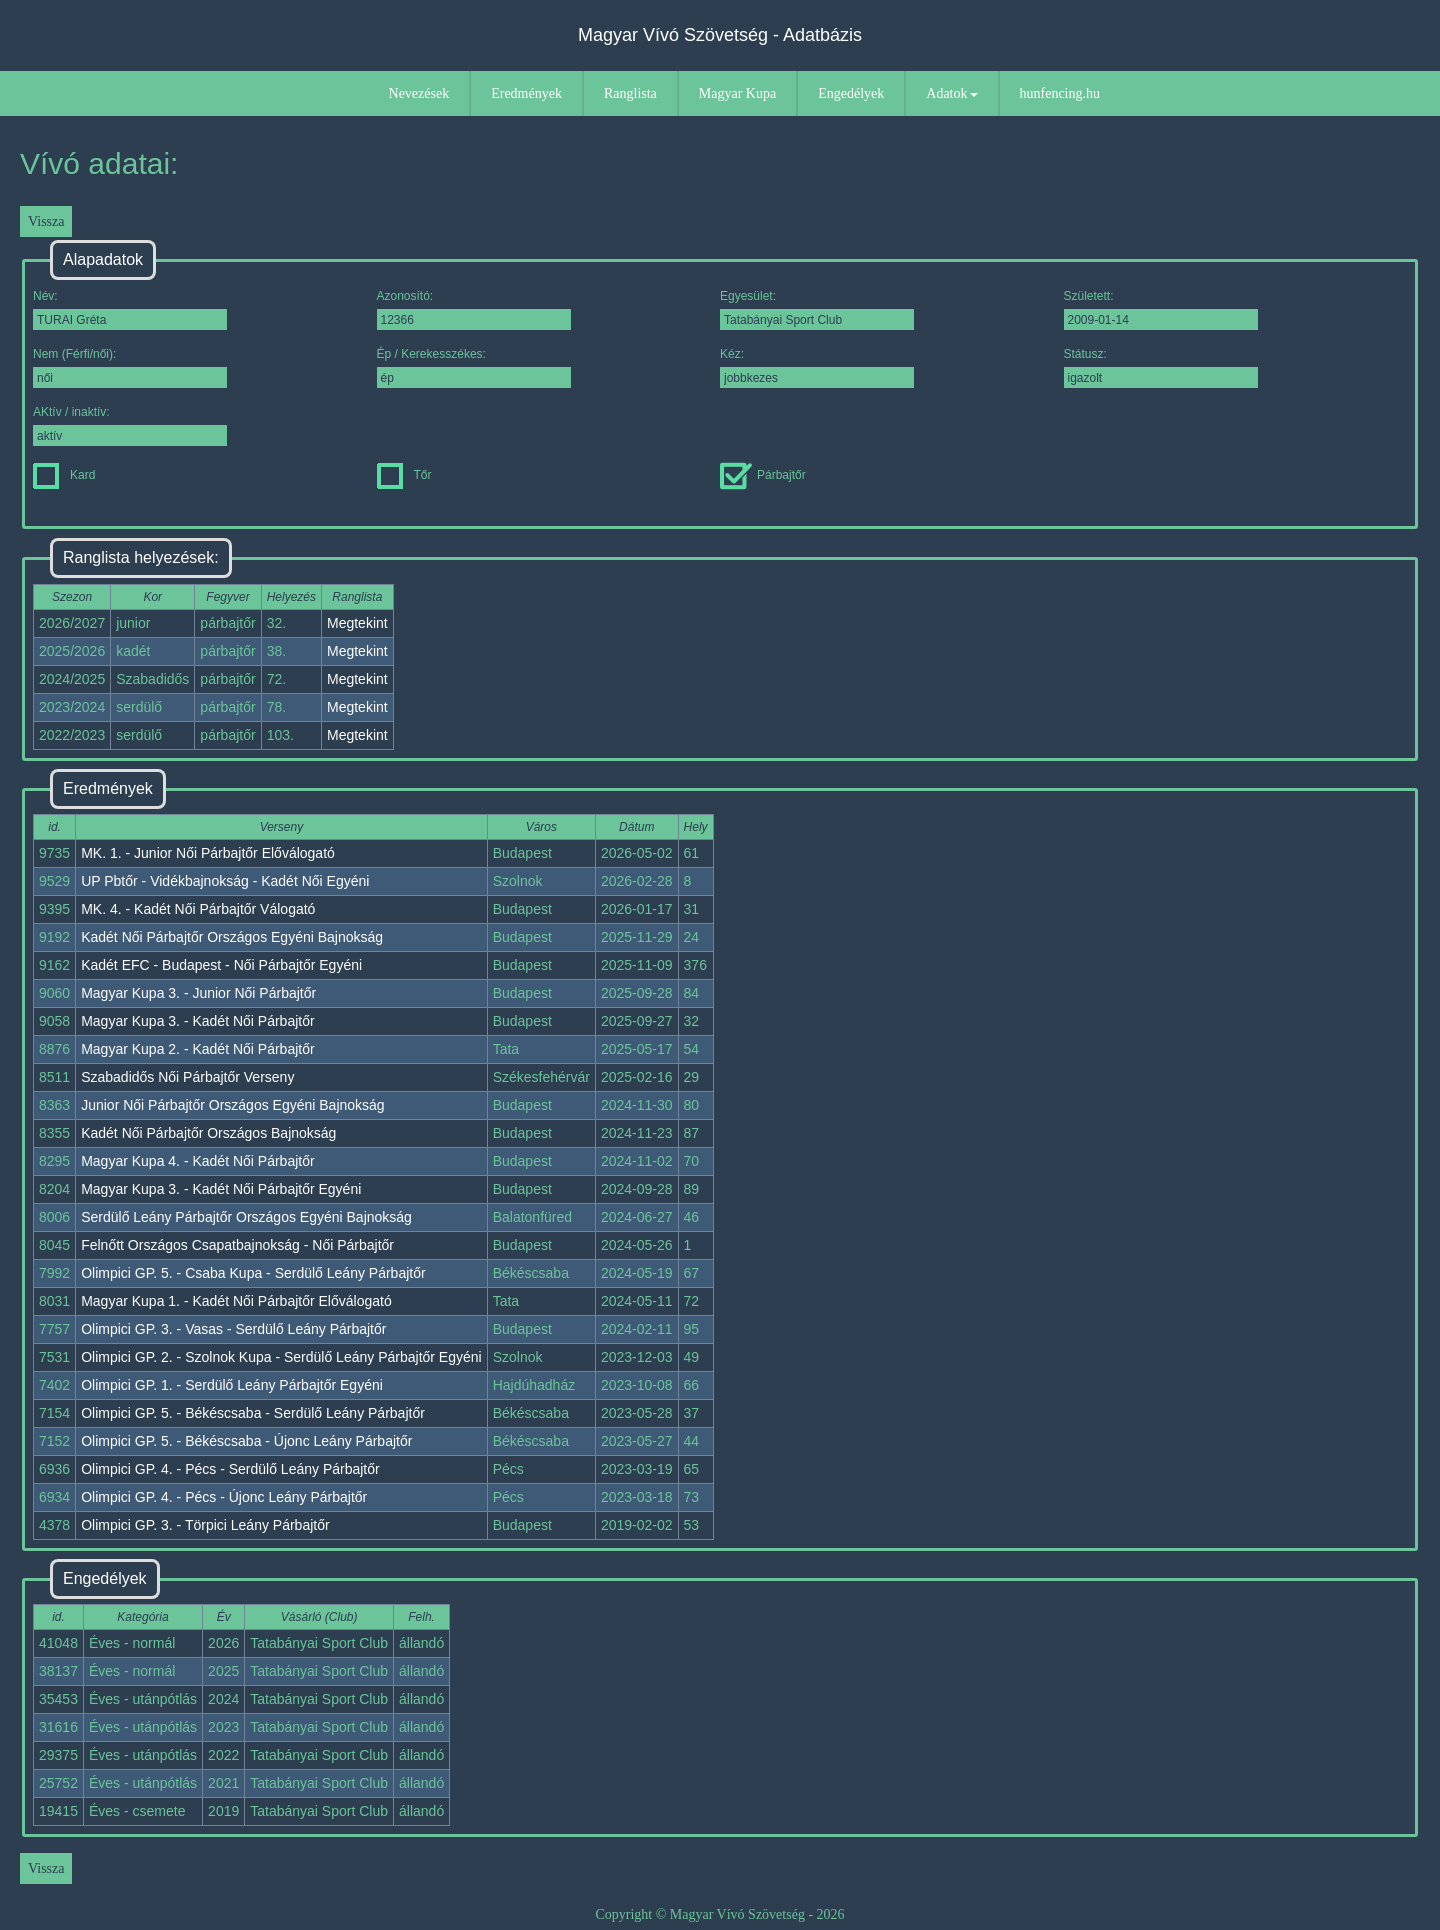 Image resolution: width=1440 pixels, height=1930 pixels. Describe the element at coordinates (719, 1914) in the screenshot. I see `Copyright © Magyar Vívó Szövetség - 2026` at that location.